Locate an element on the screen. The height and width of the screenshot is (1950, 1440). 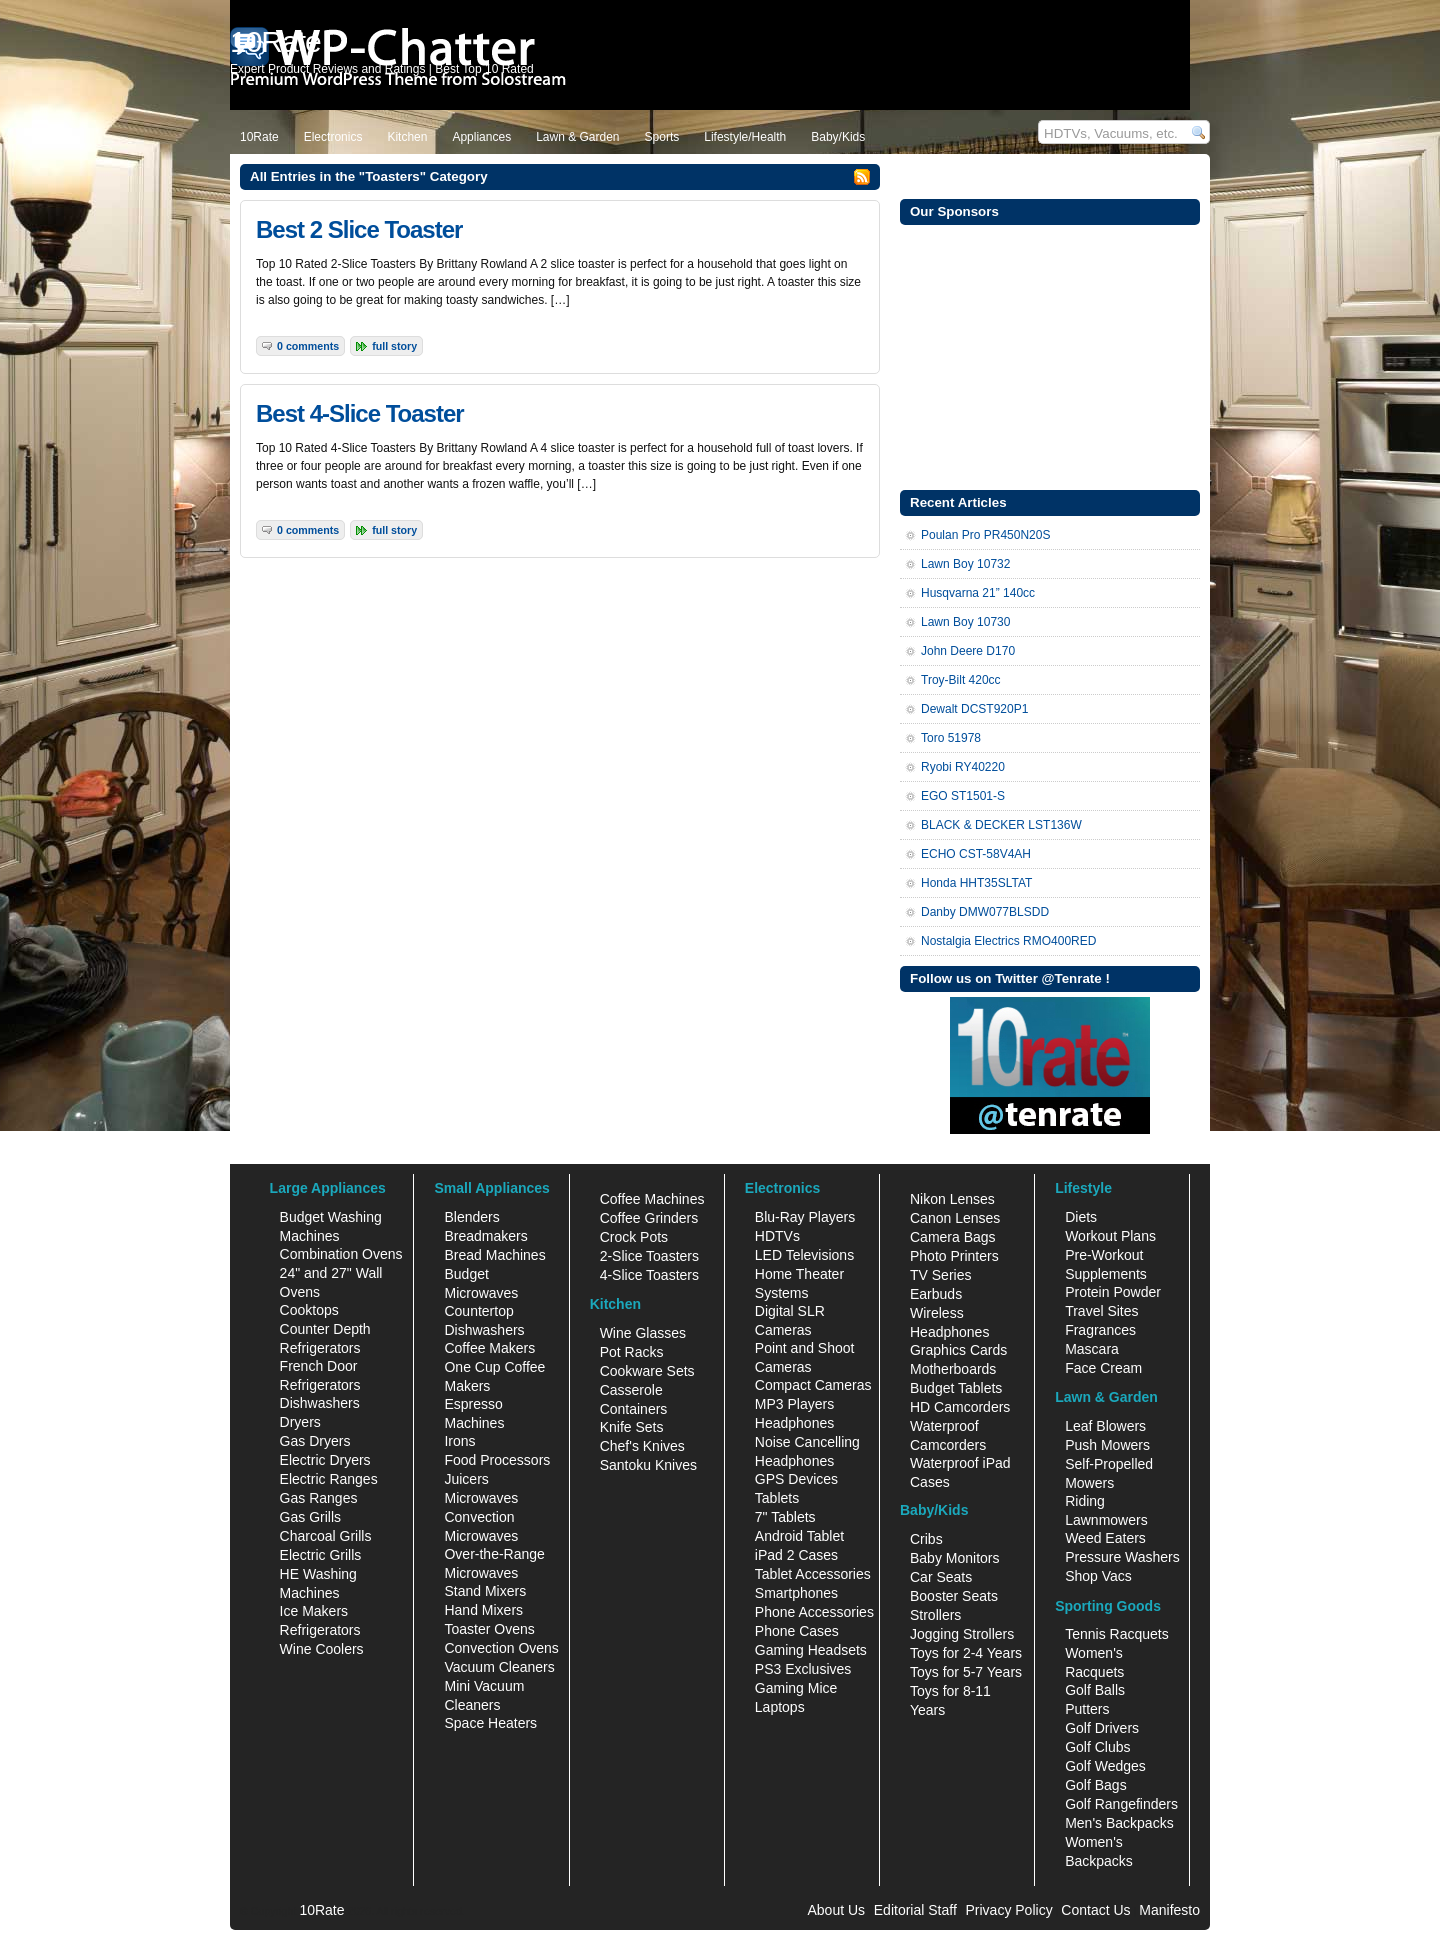
Sports is located at coordinates (662, 137).